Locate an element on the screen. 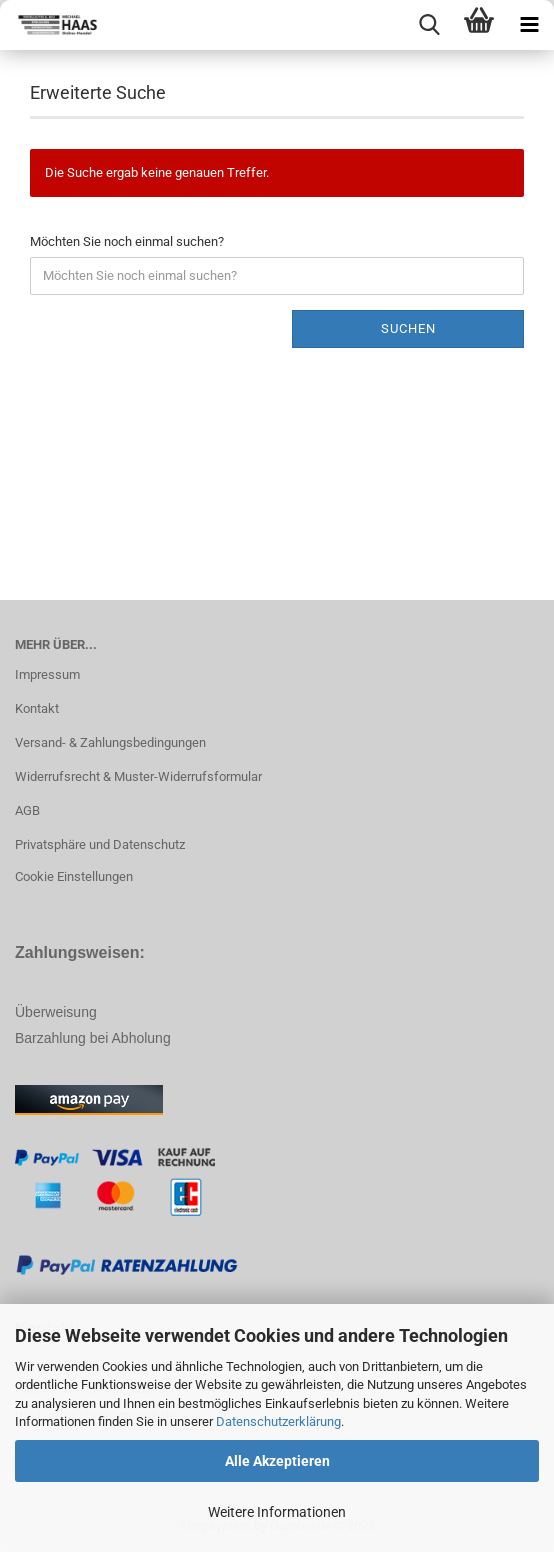 This screenshot has height=1552, width=554. Suchen is located at coordinates (408, 328).